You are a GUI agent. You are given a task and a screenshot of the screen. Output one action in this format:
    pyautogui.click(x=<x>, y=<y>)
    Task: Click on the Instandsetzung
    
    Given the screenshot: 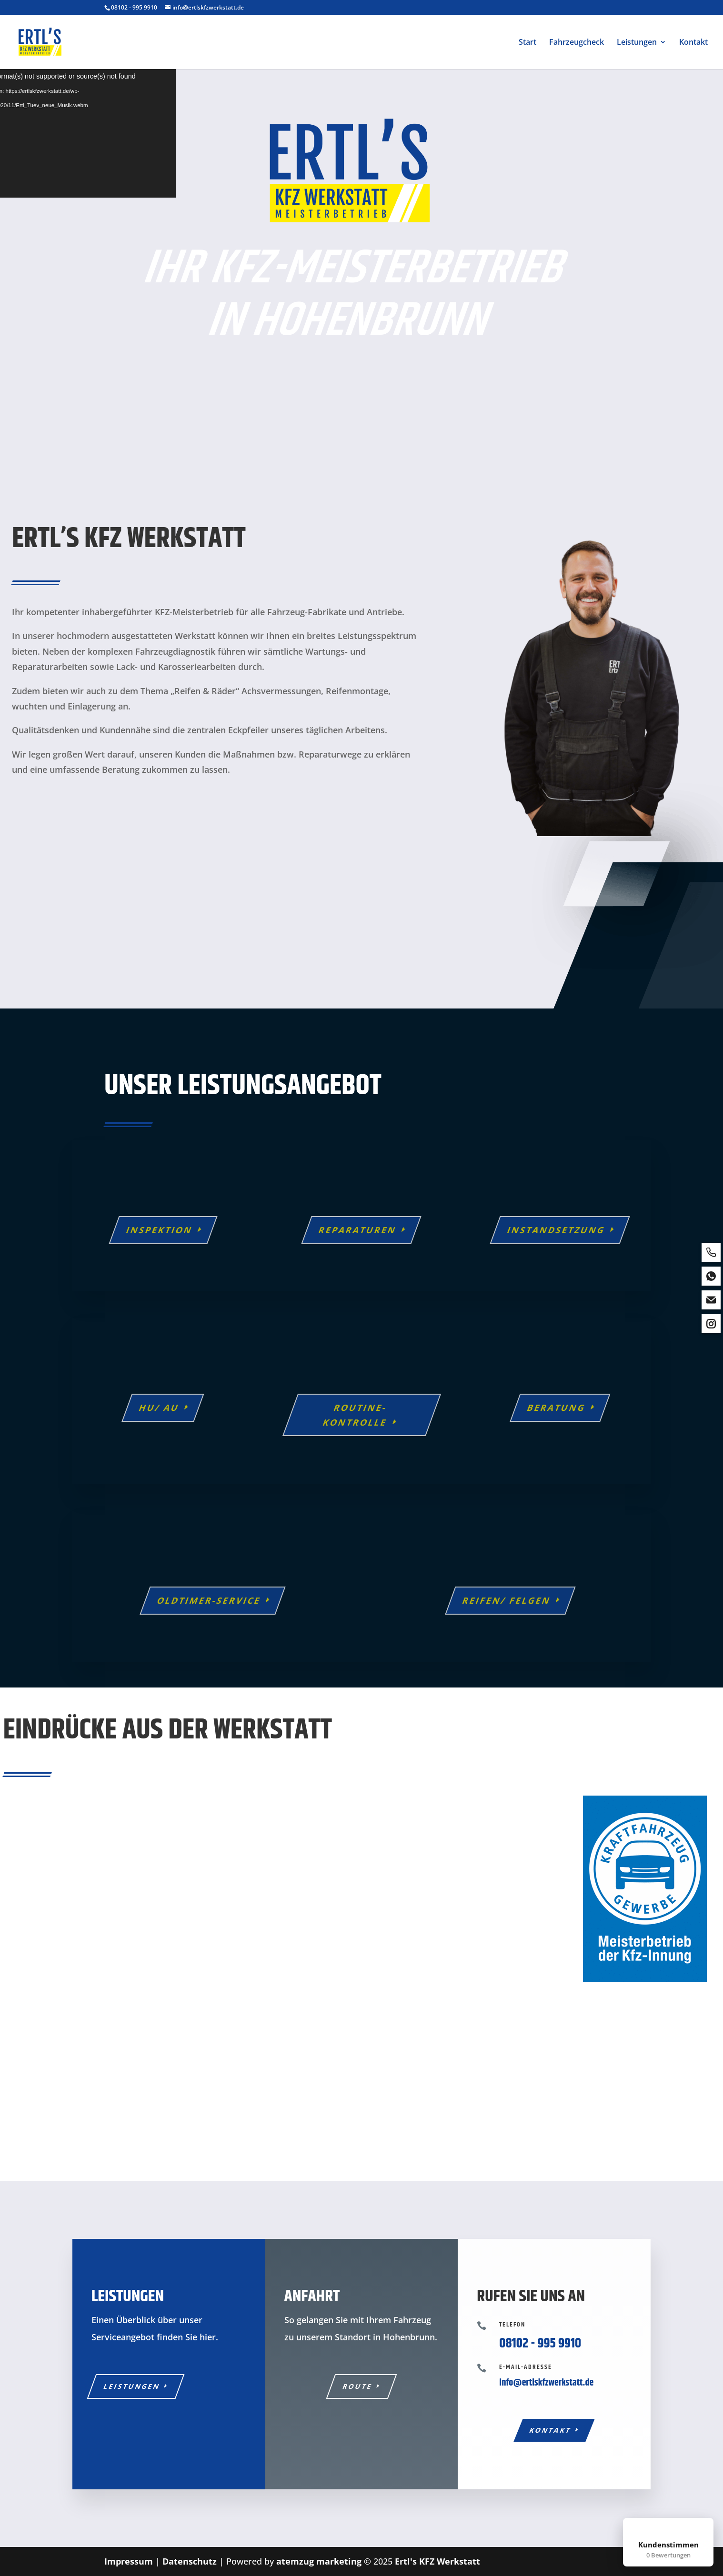 What is the action you would take?
    pyautogui.click(x=556, y=1230)
    